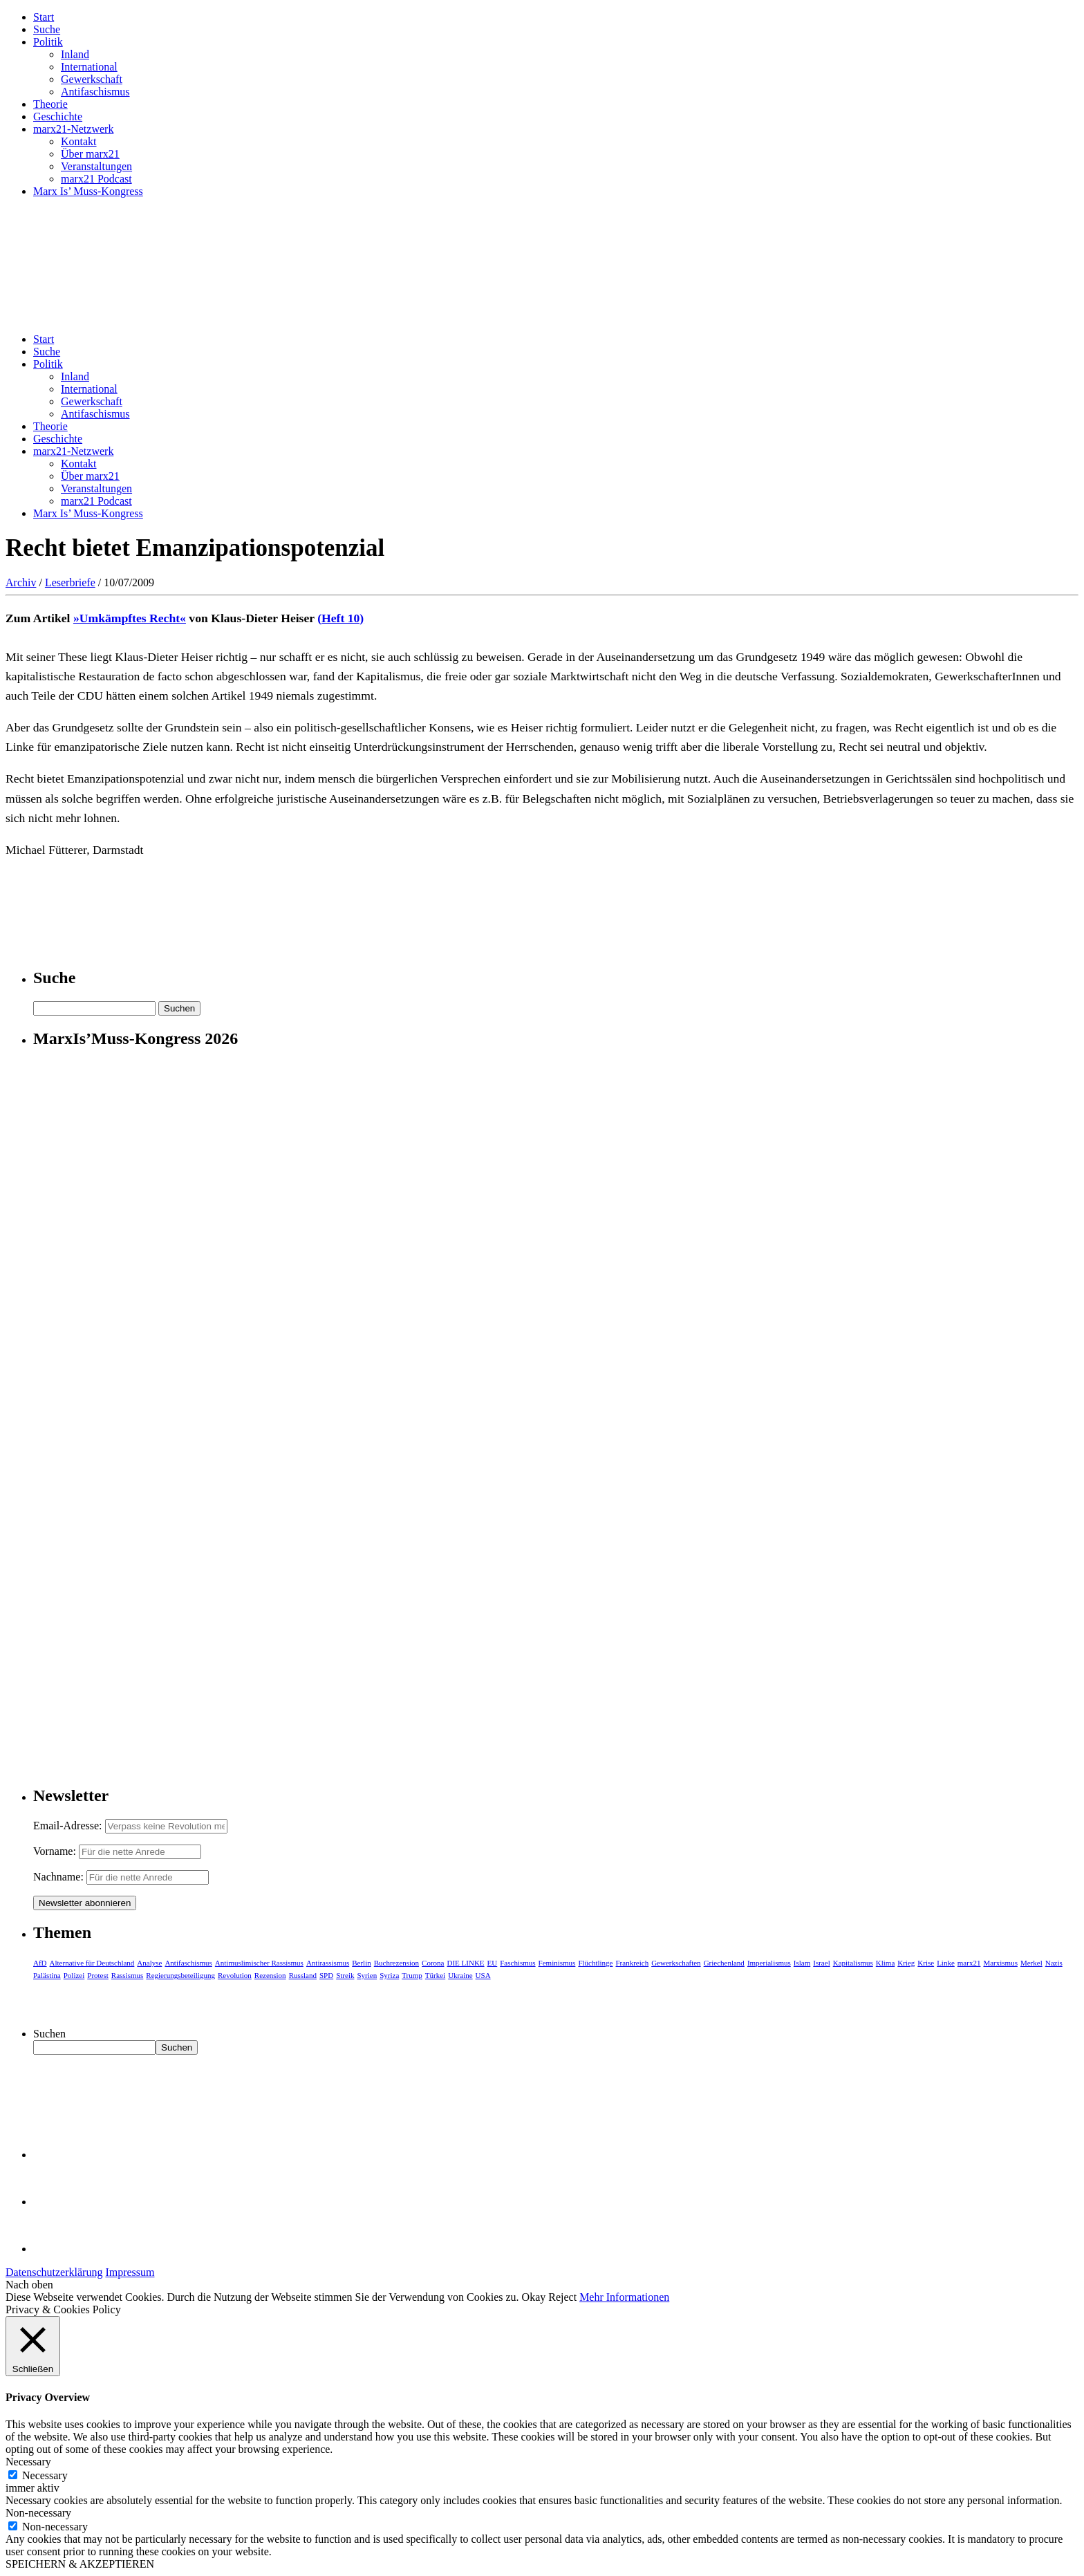  I want to click on Nazis, so click(1054, 1963).